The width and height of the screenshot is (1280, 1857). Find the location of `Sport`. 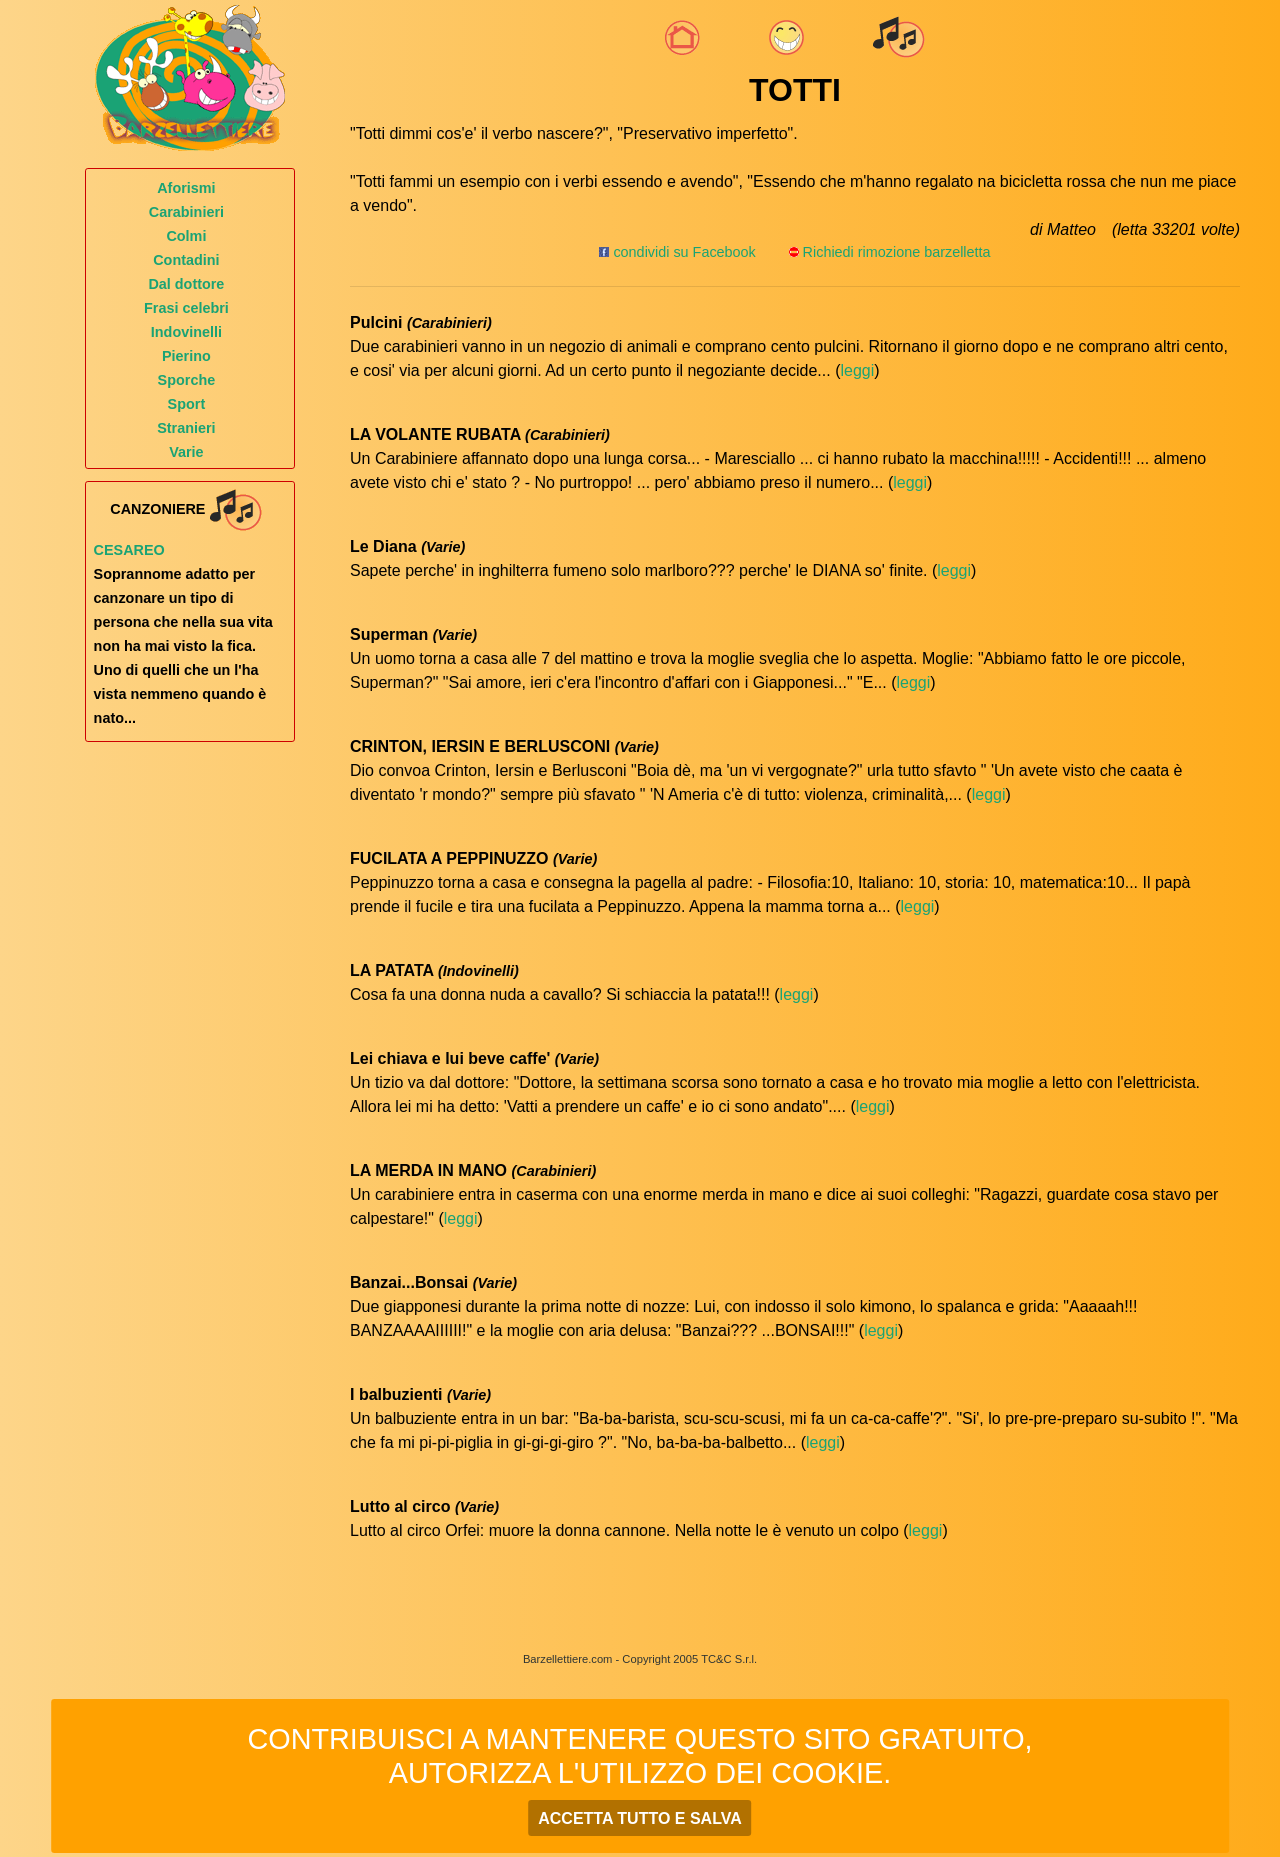

Sport is located at coordinates (187, 404).